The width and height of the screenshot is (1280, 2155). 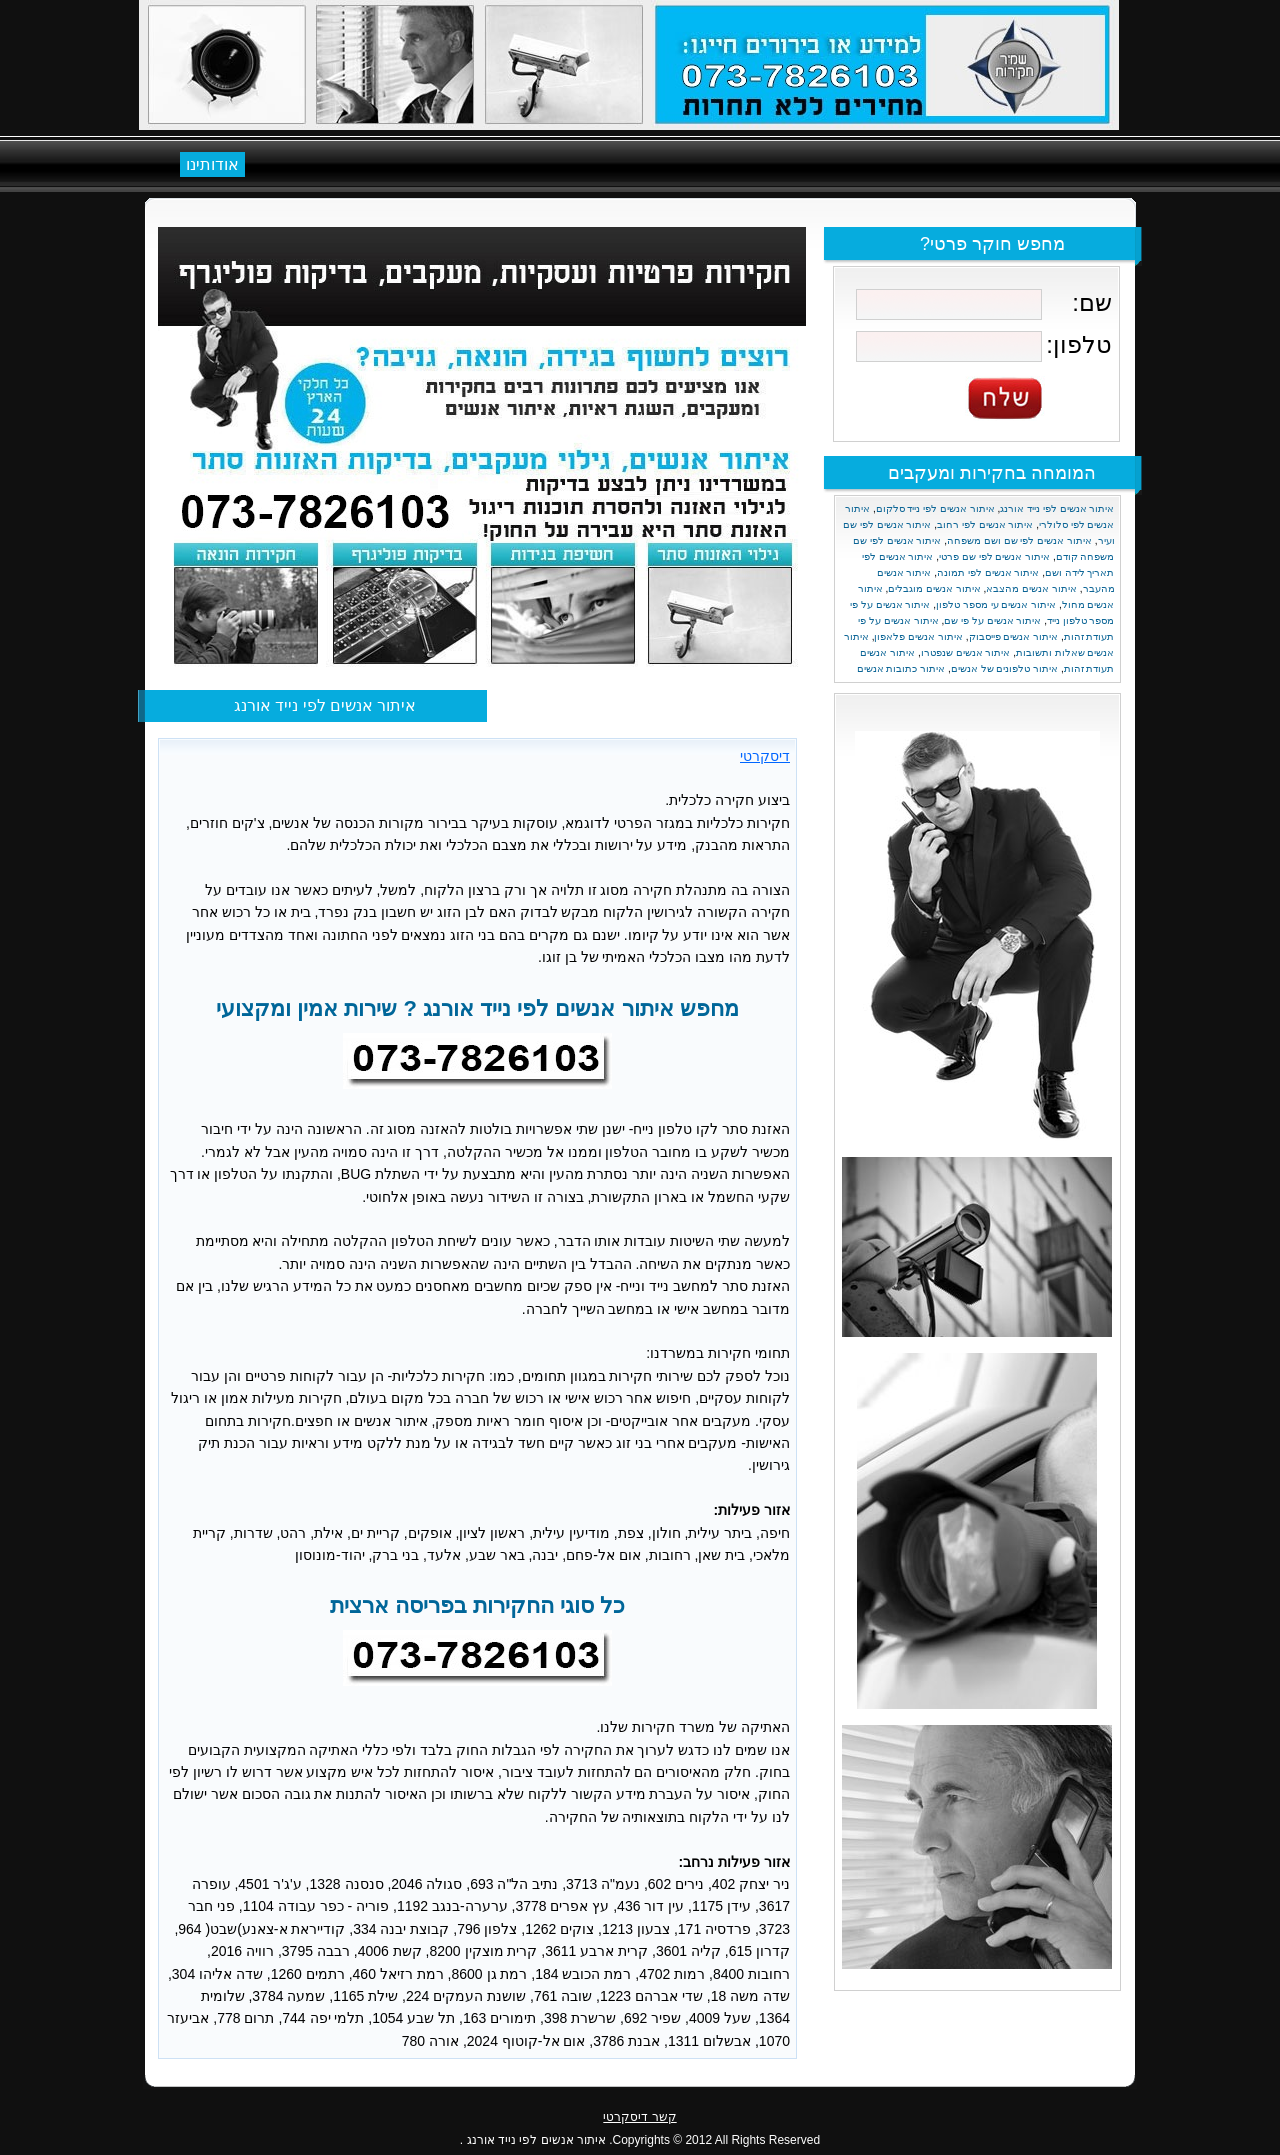 What do you see at coordinates (966, 652) in the screenshot?
I see `איתור אנשים שנפטרו` at bounding box center [966, 652].